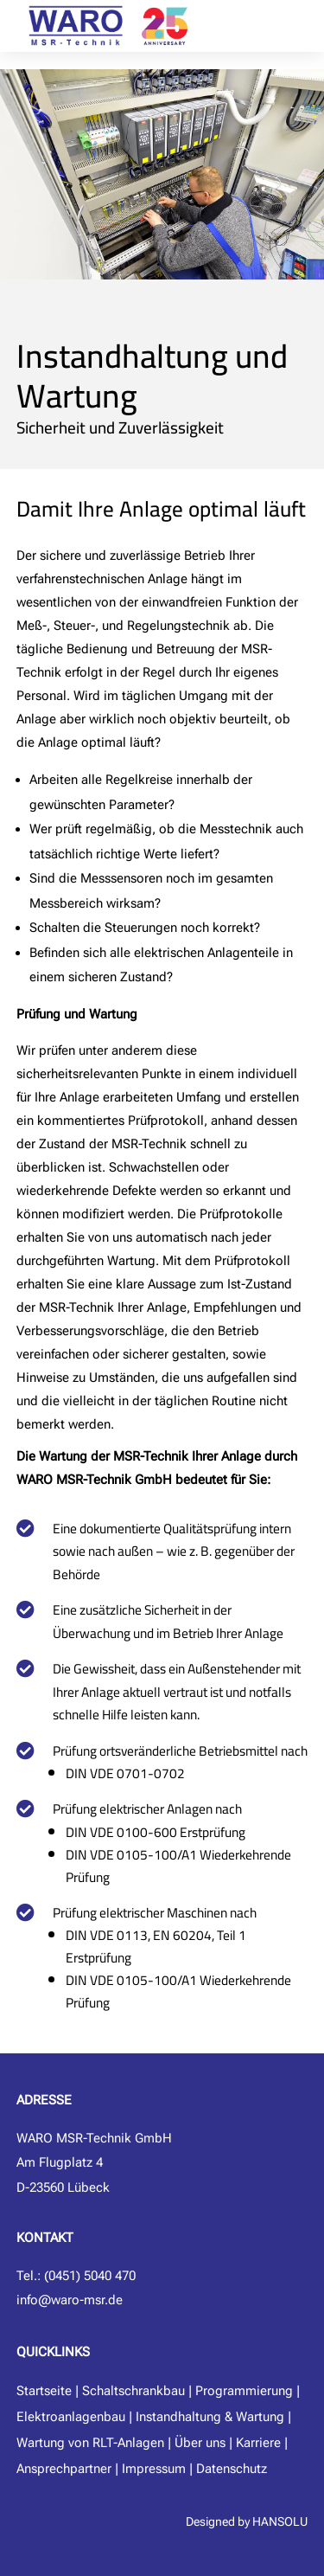  What do you see at coordinates (63, 2468) in the screenshot?
I see `Ansprechpartner` at bounding box center [63, 2468].